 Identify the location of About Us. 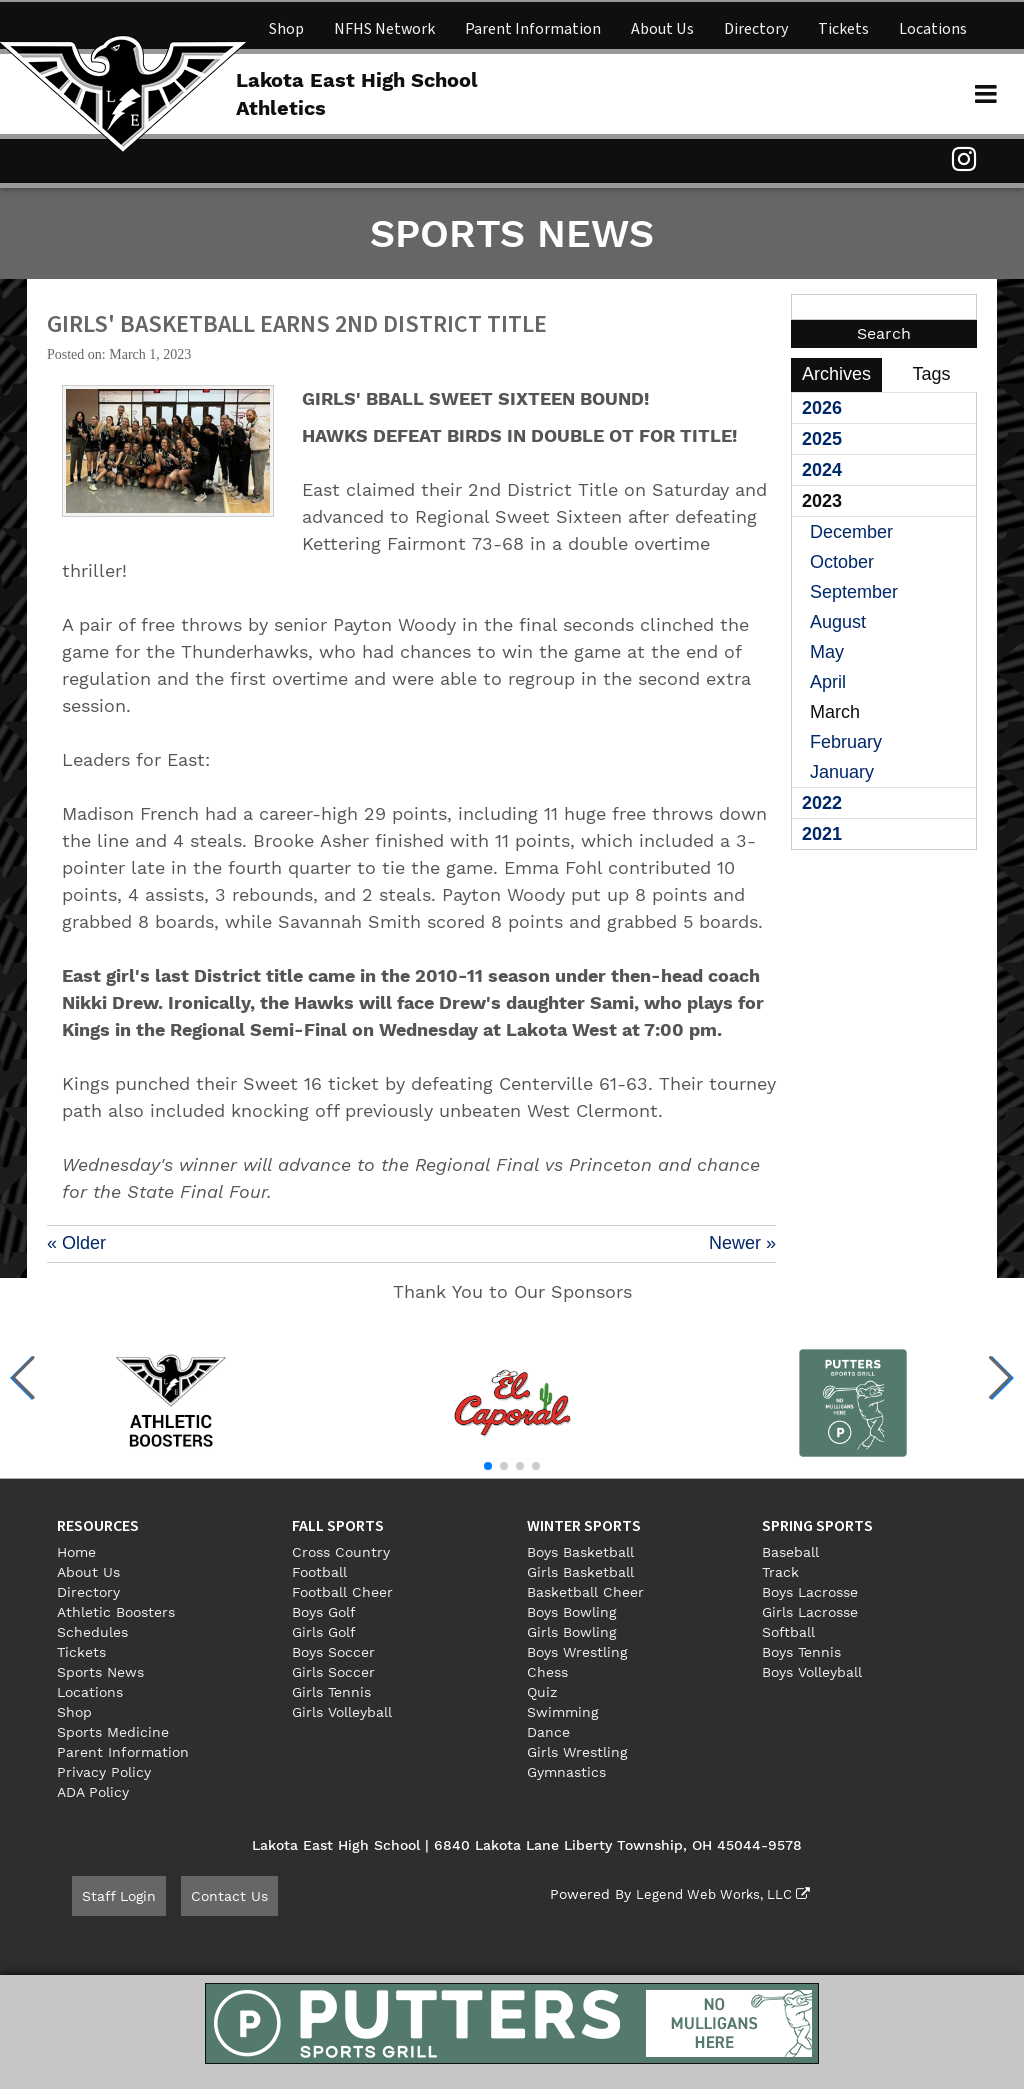
(662, 29).